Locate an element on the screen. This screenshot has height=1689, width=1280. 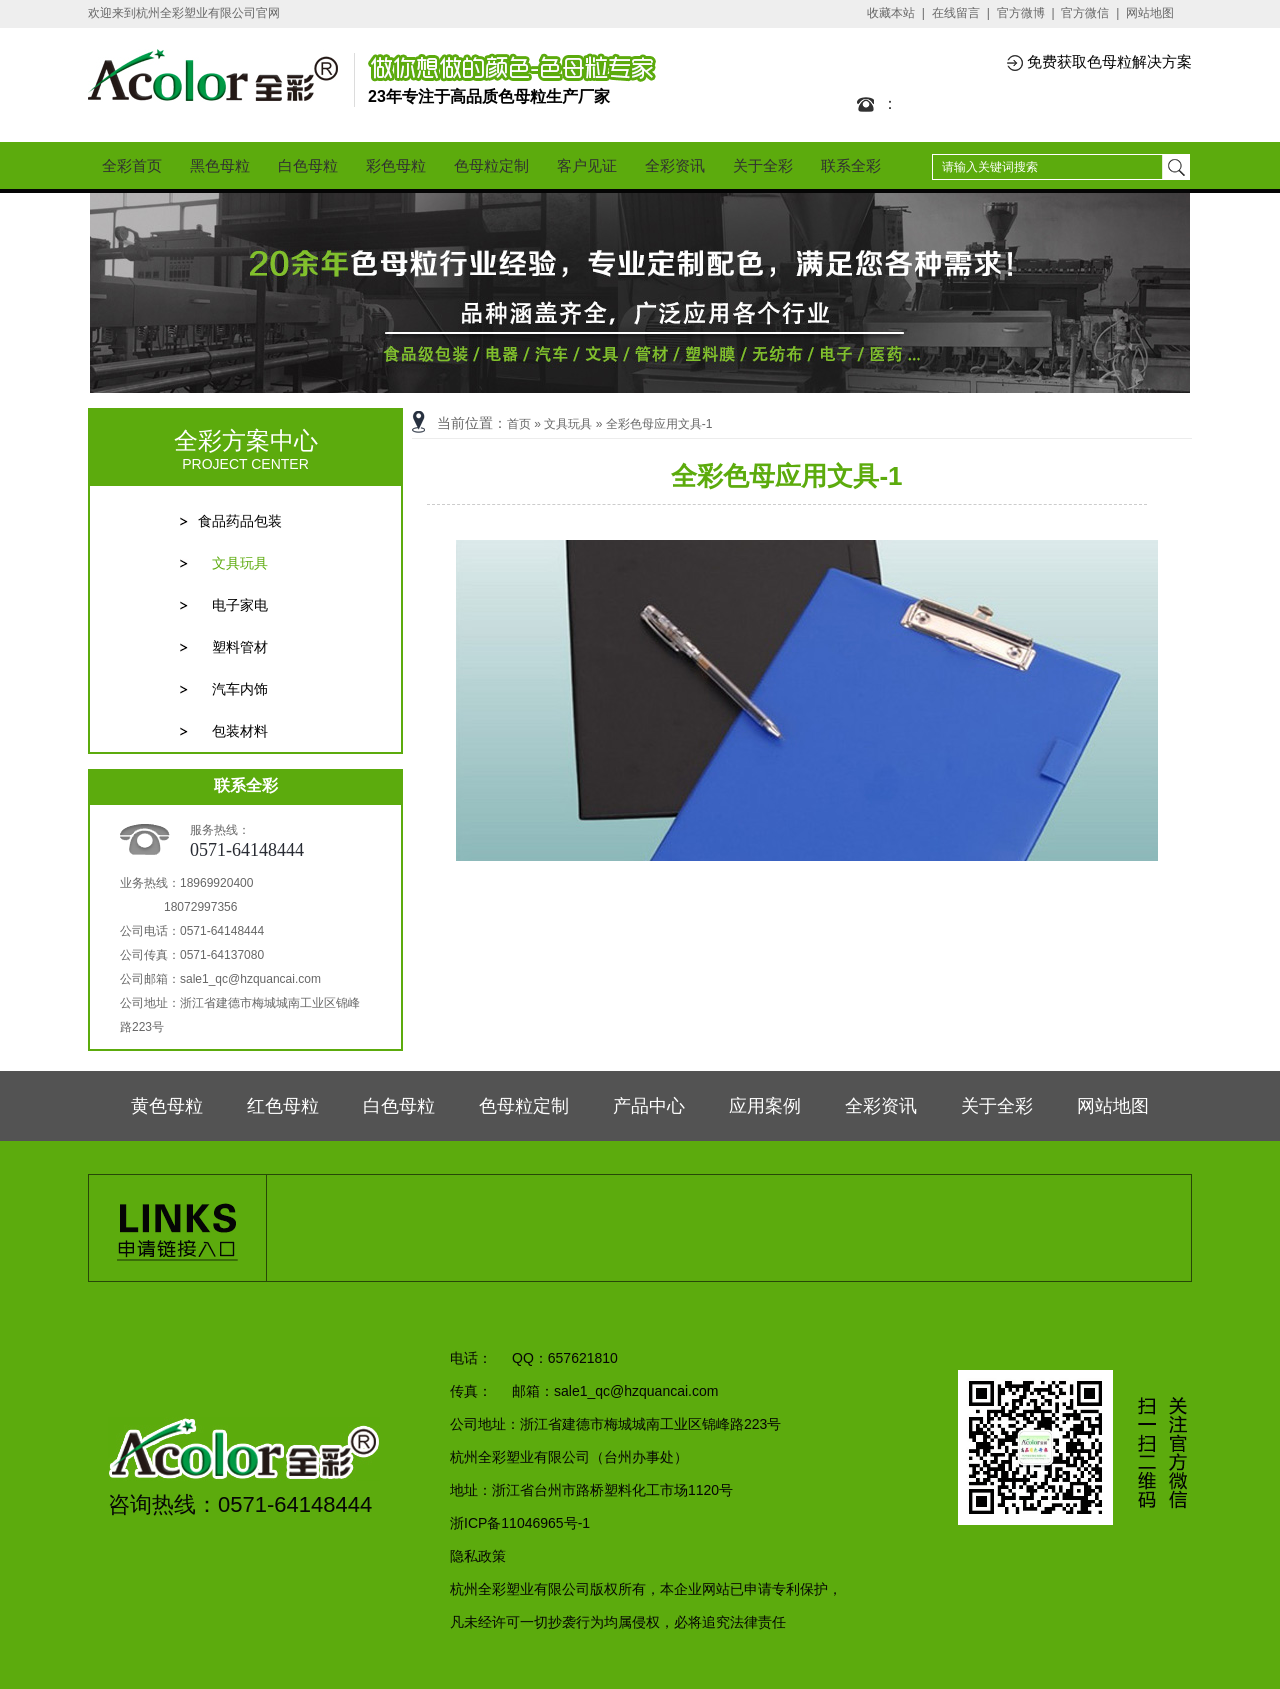
应用案例 is located at coordinates (765, 1106).